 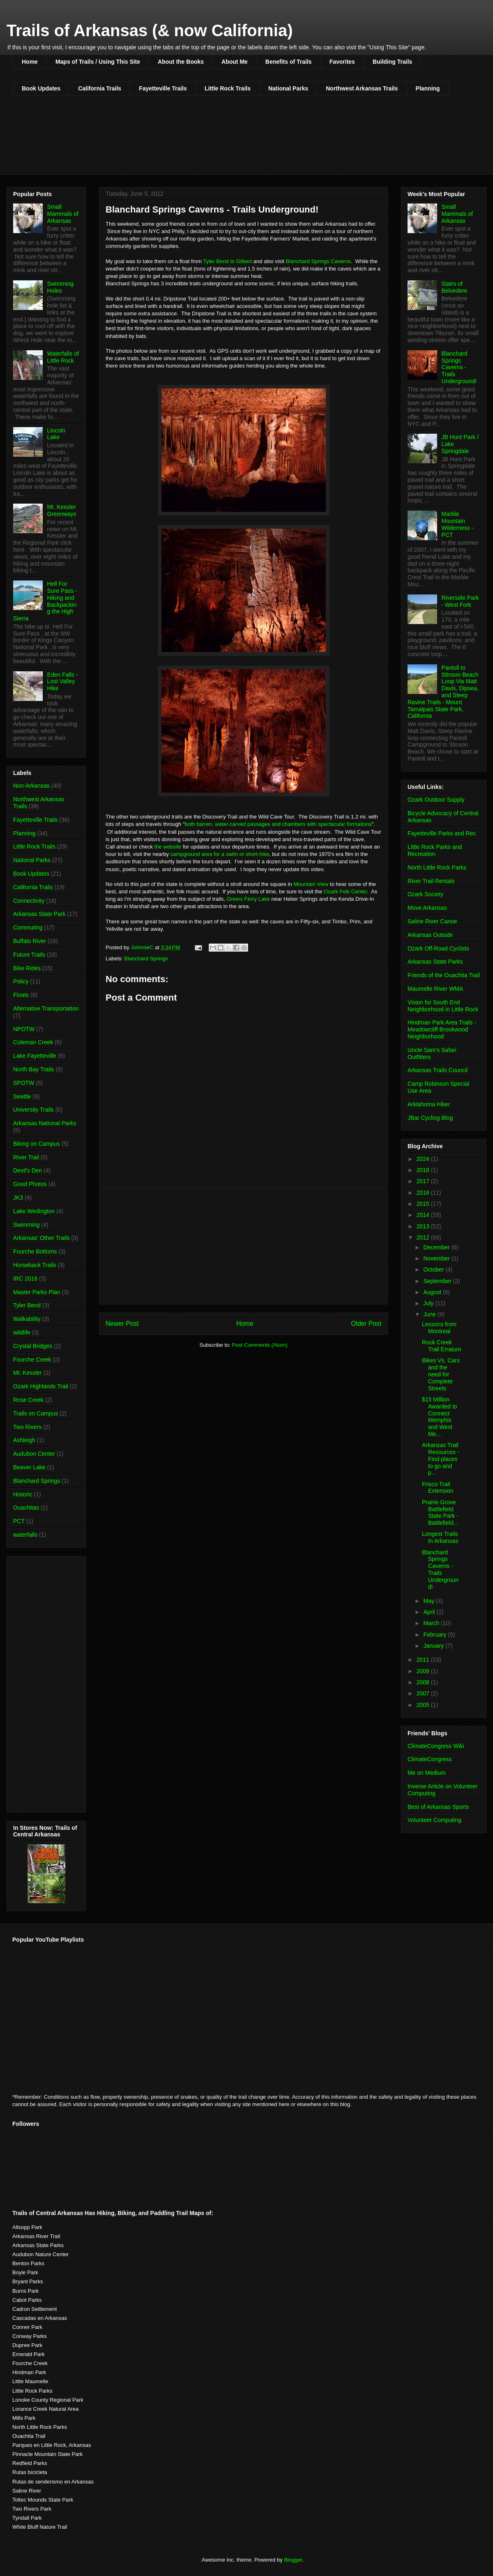 I want to click on Arkansas Trail Resources - Find places to go and p..., so click(x=440, y=1459).